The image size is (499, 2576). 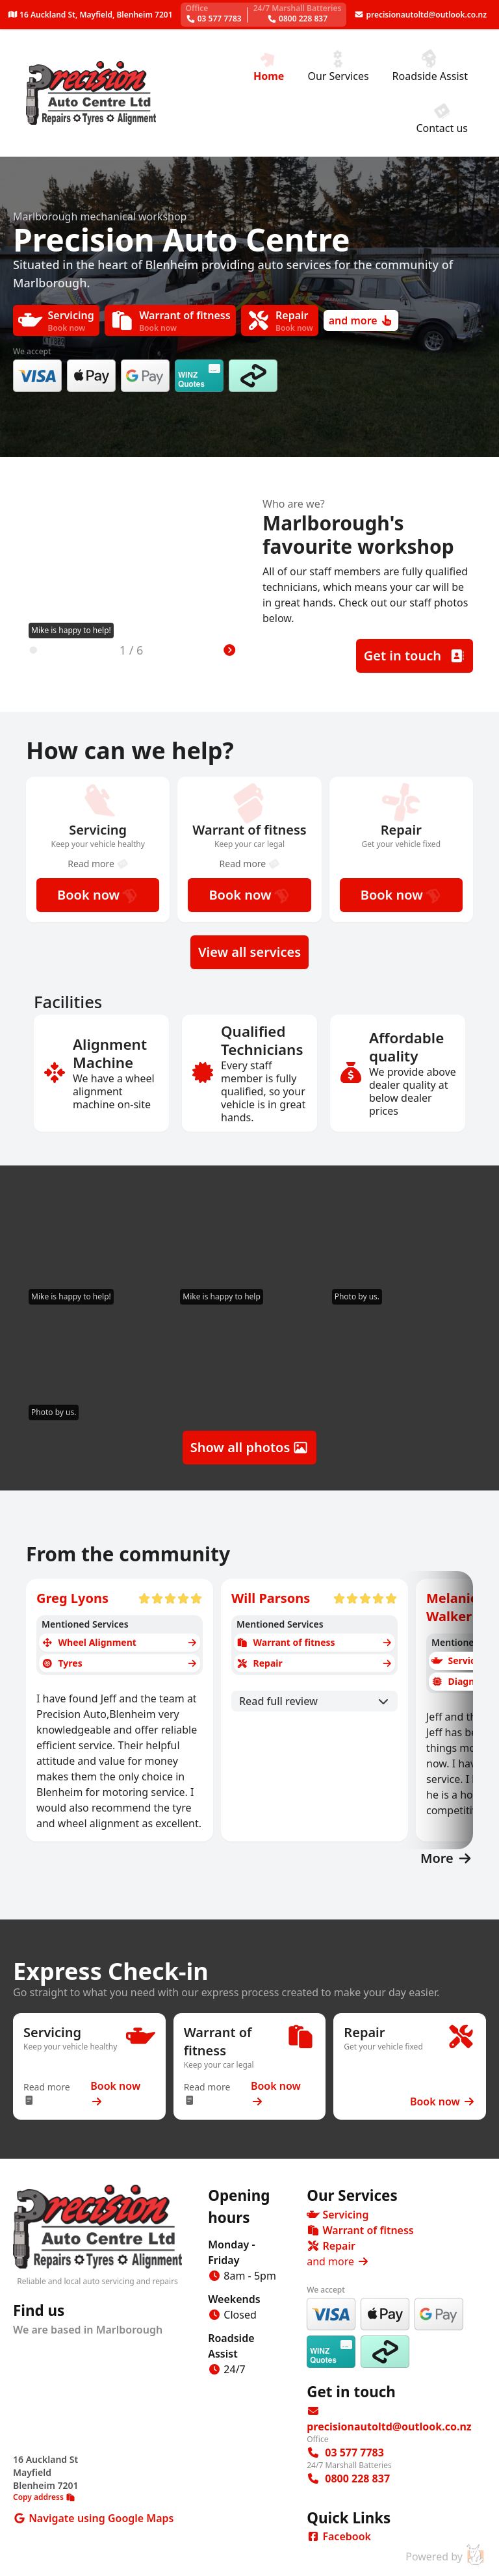 I want to click on Book now, so click(x=98, y=895).